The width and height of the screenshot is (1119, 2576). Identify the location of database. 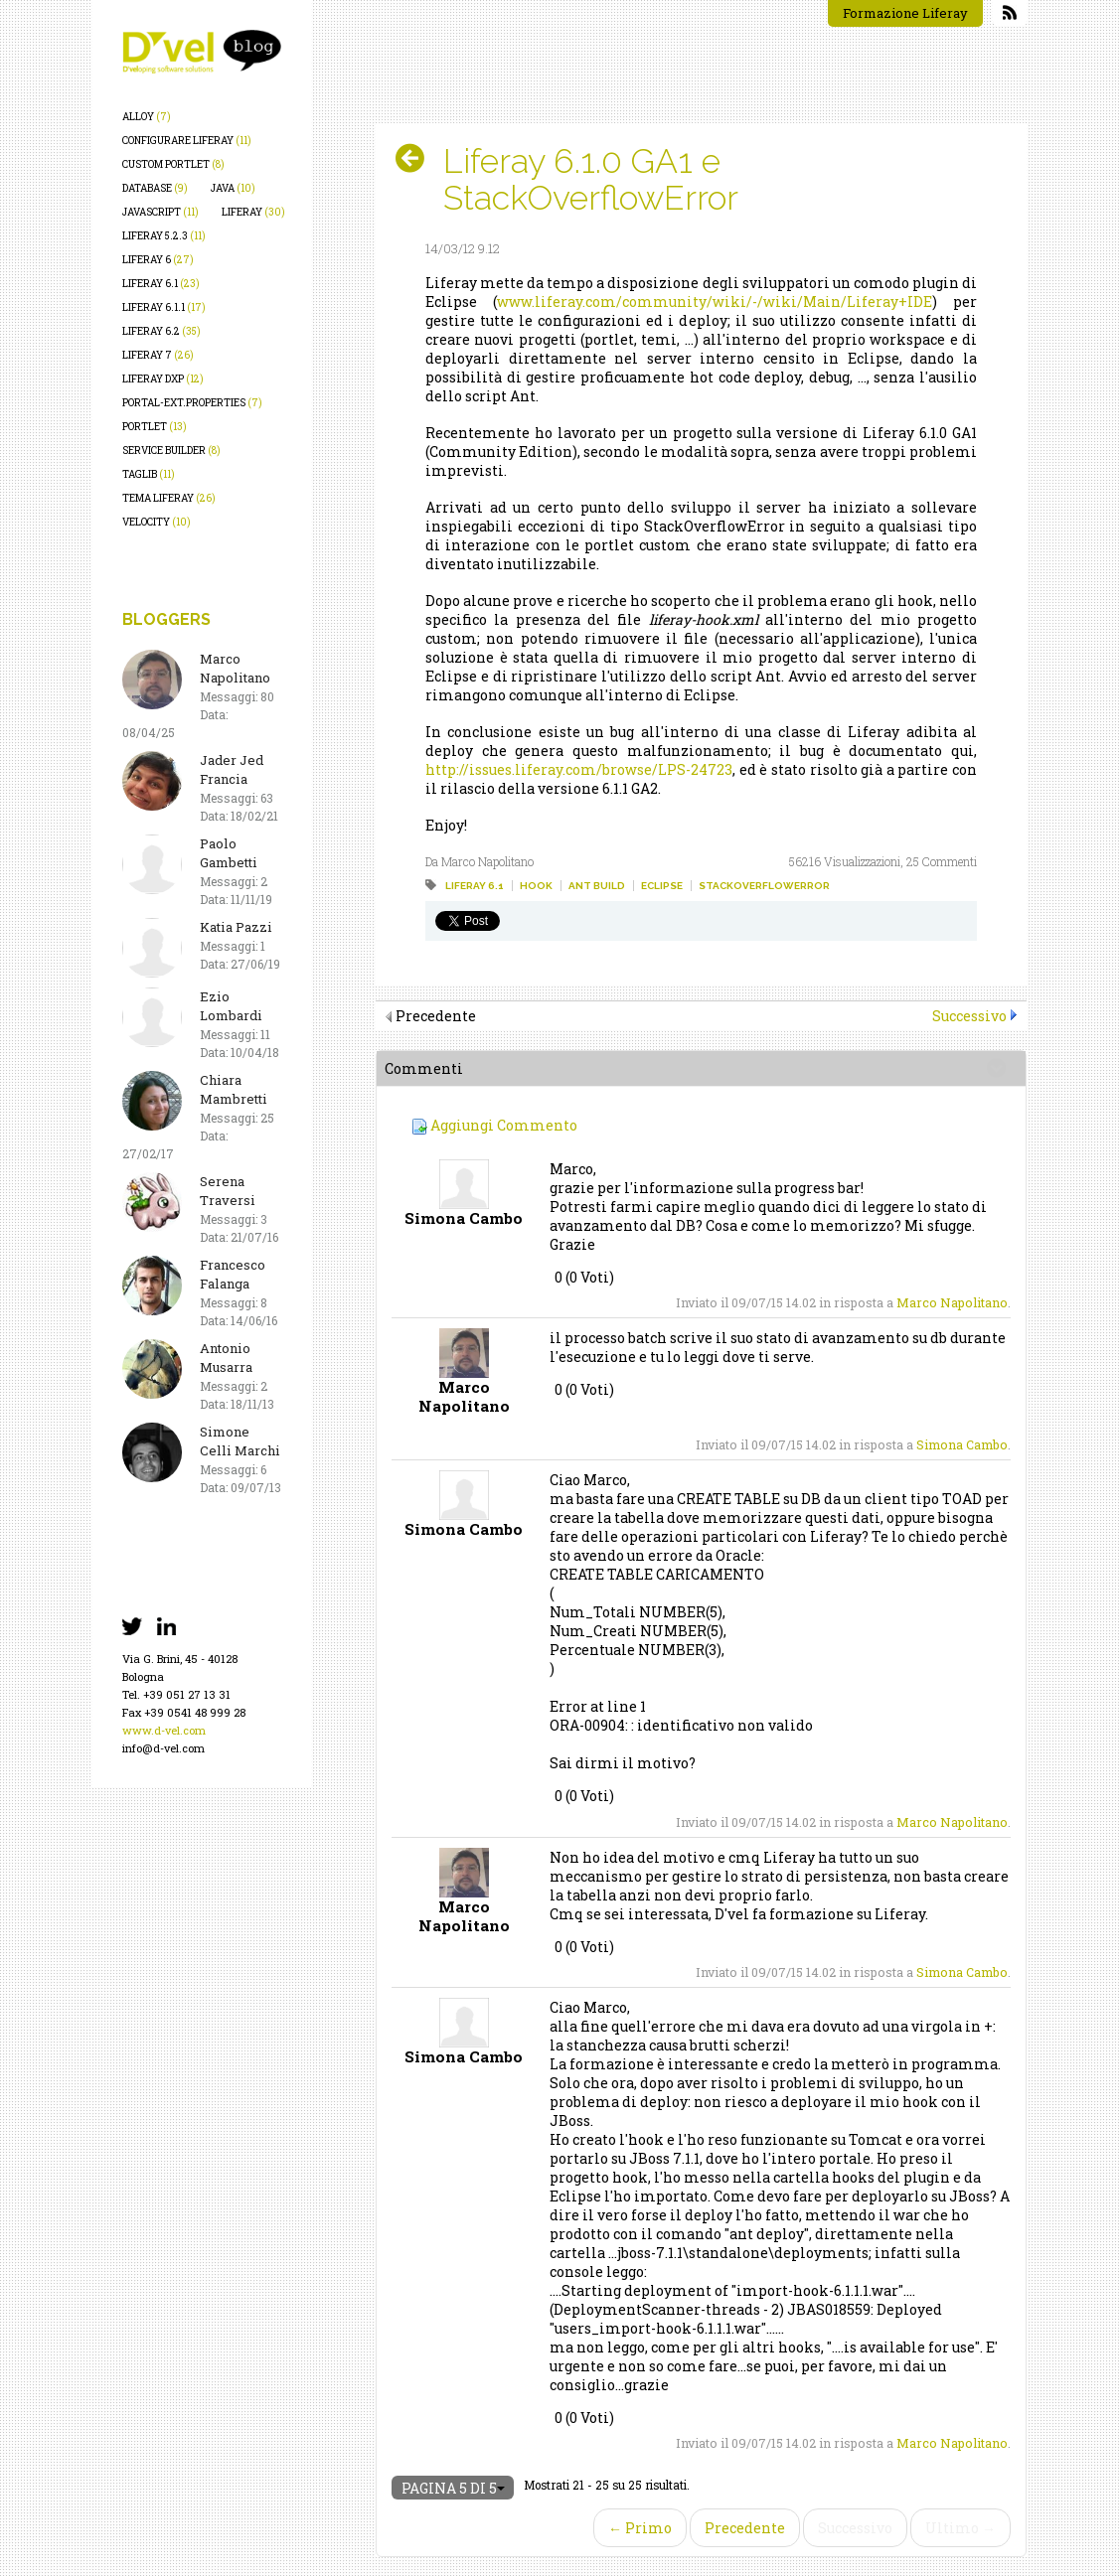
(155, 188).